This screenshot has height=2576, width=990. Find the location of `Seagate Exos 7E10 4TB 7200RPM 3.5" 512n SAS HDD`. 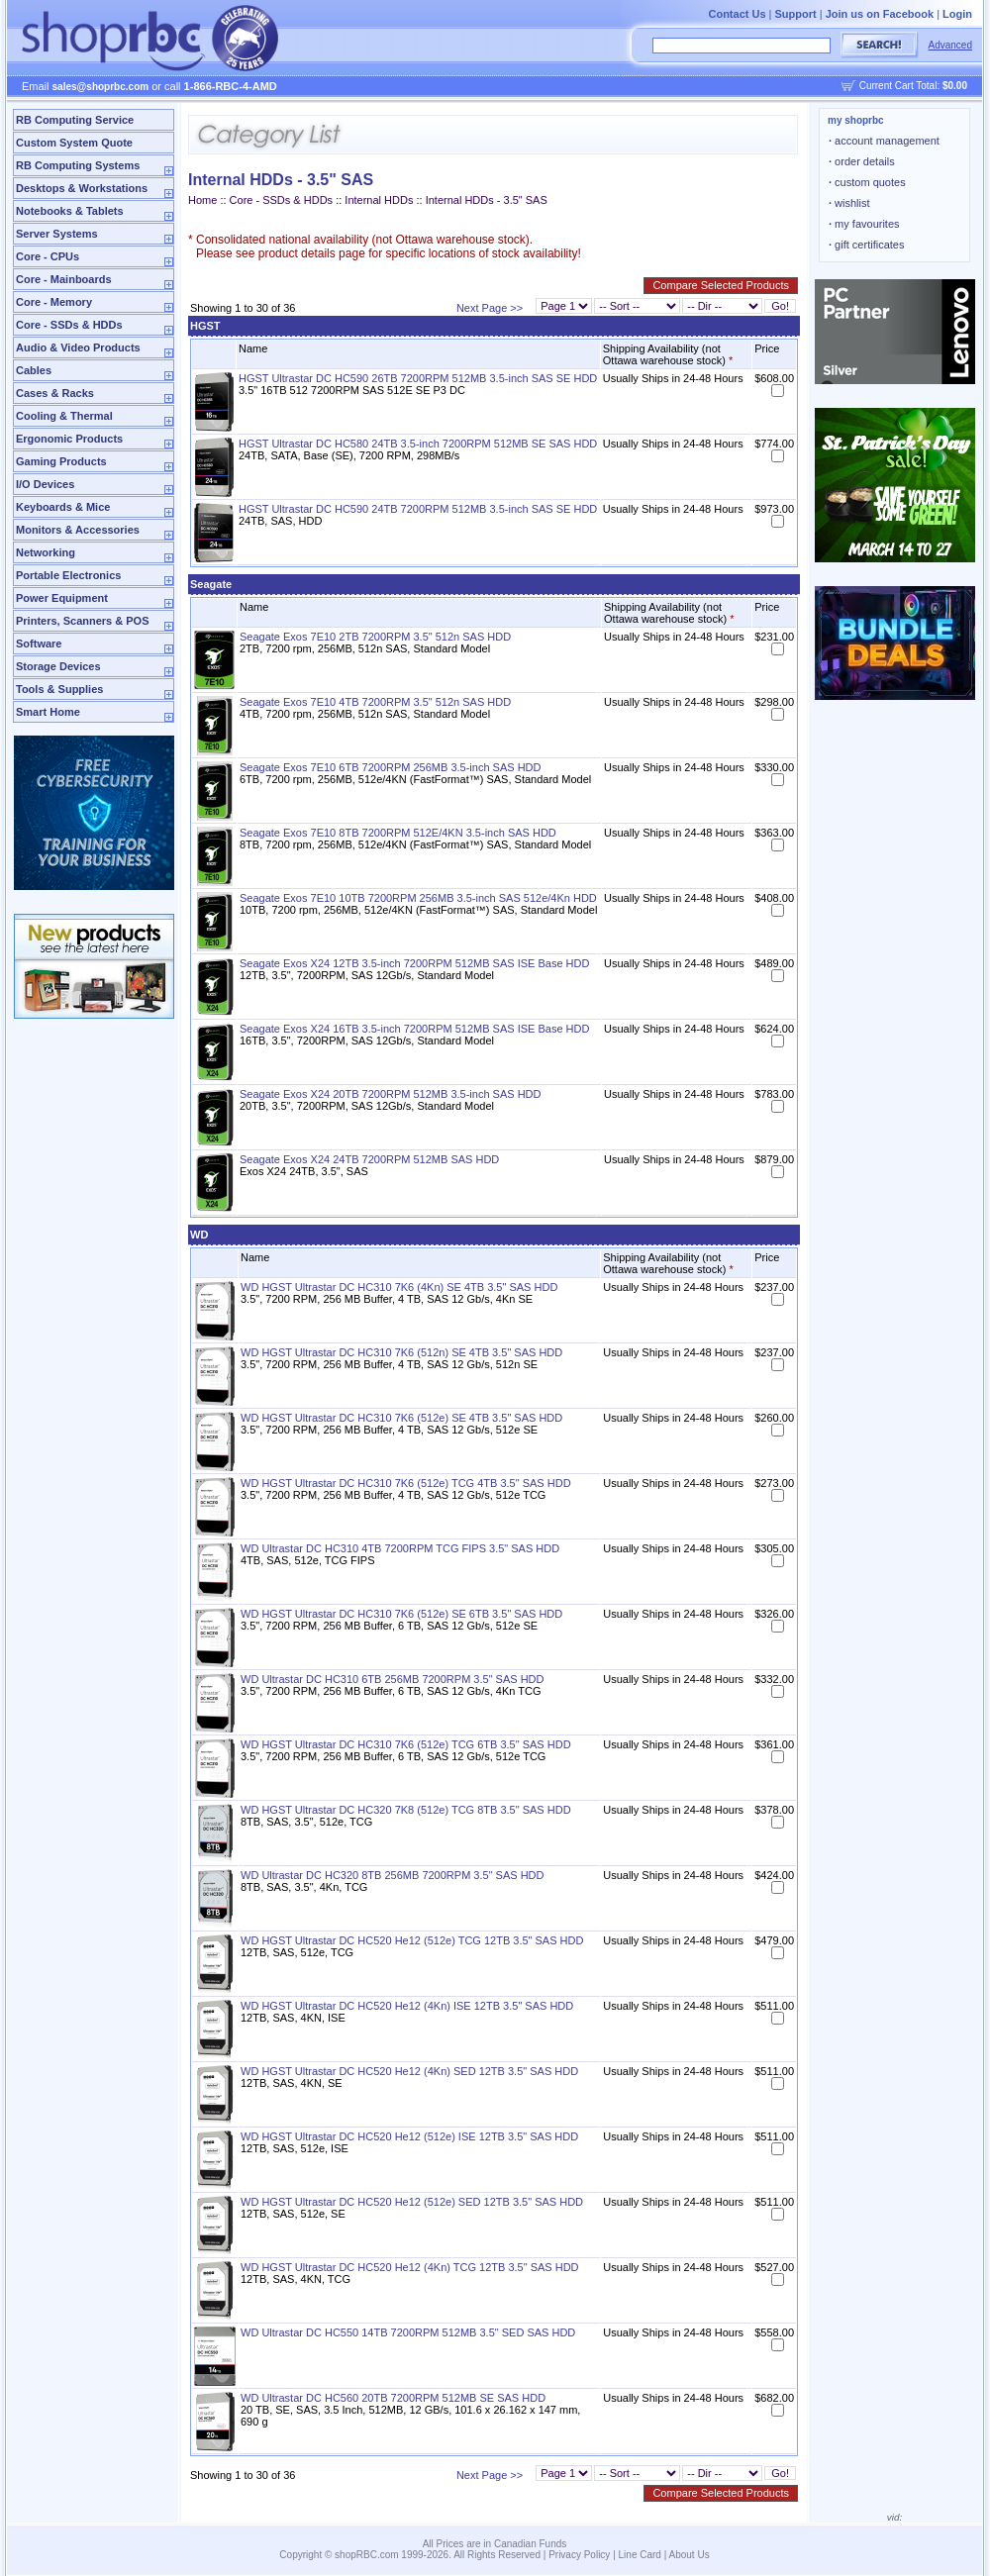

Seagate Exos 7E10 4TB 7200RPM 3.5" 512n SAS HDD is located at coordinates (375, 702).